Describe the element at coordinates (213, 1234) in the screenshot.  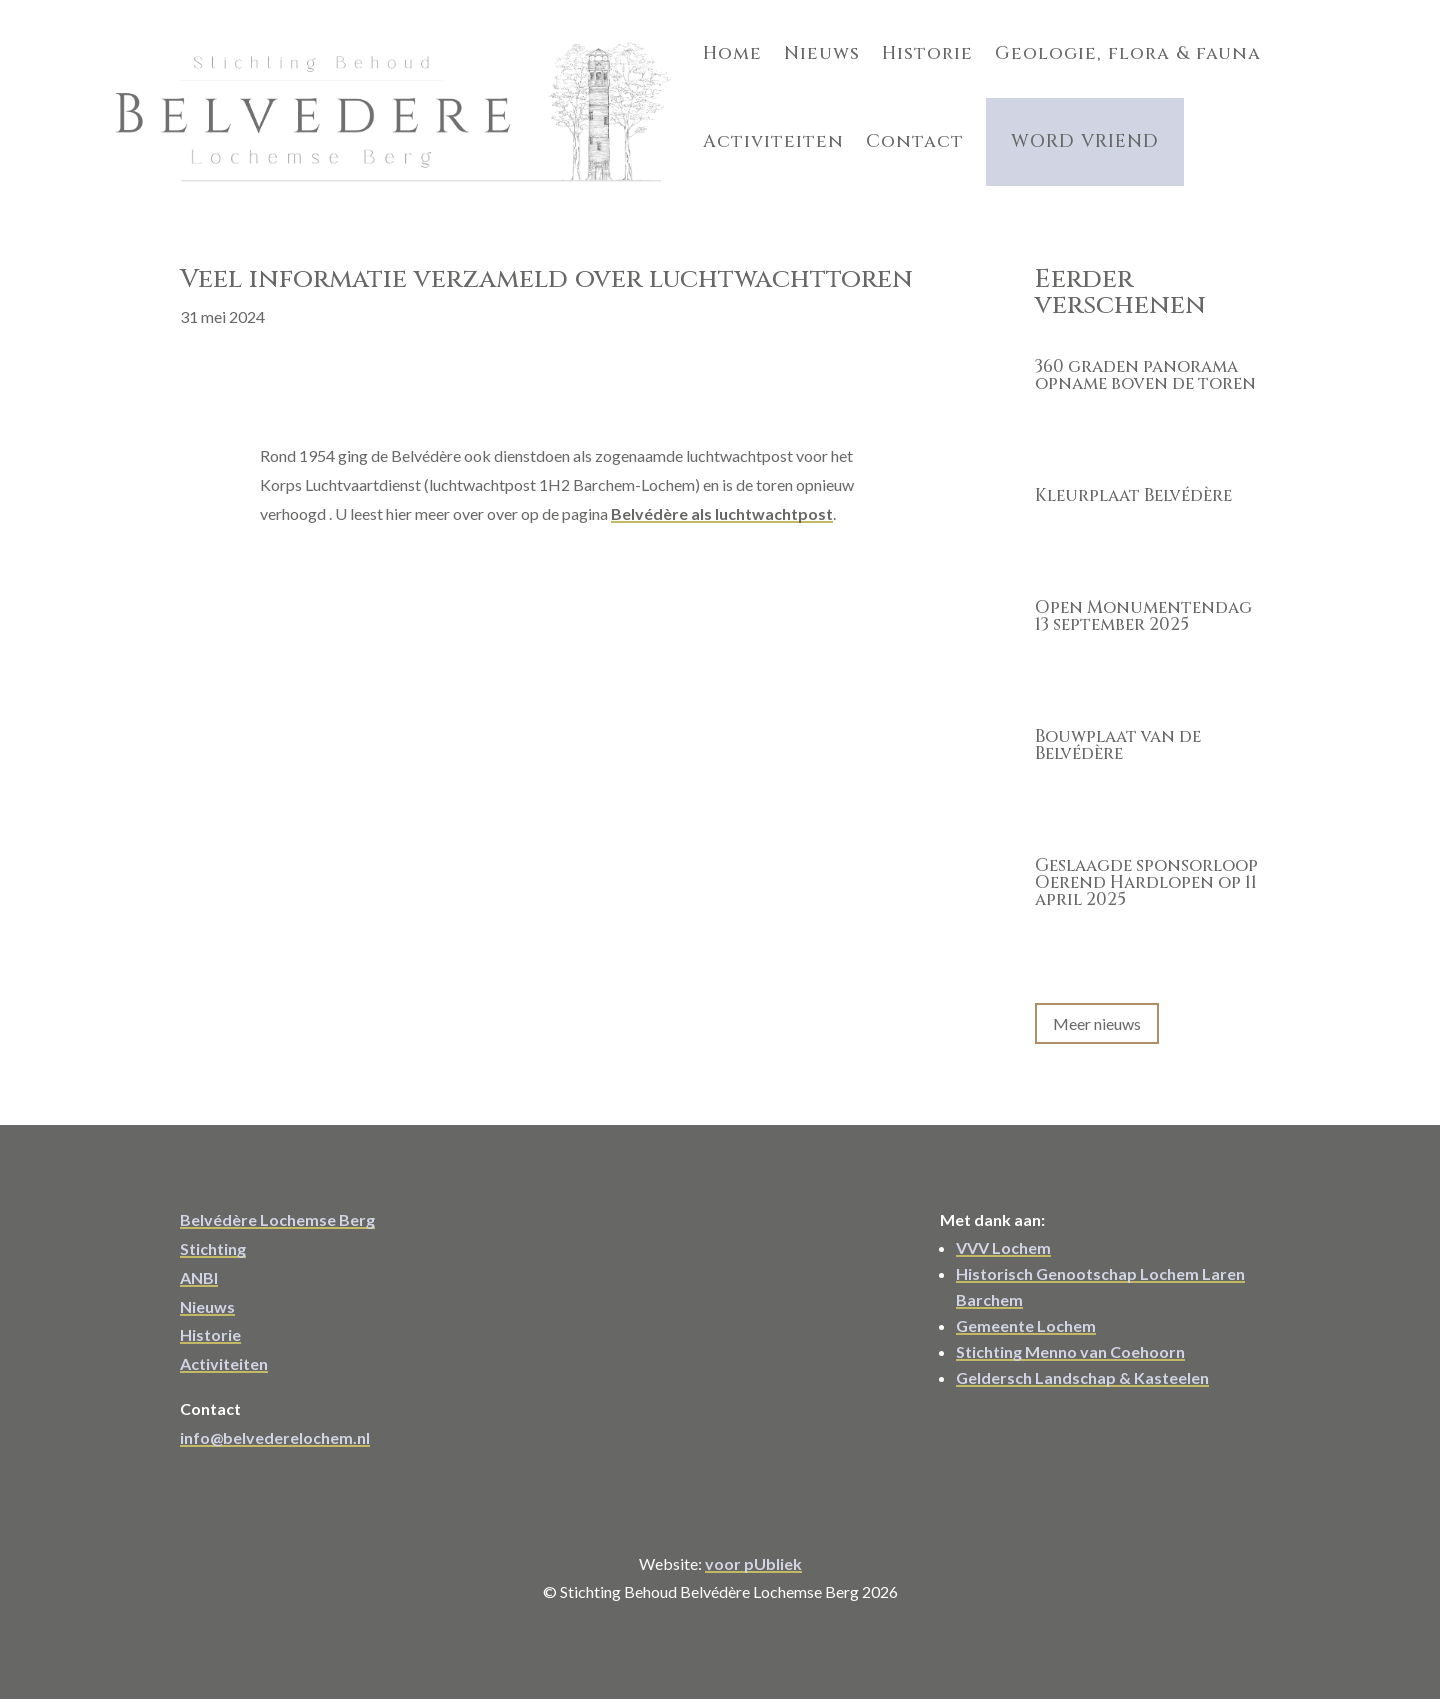
I see `Stichting` at that location.